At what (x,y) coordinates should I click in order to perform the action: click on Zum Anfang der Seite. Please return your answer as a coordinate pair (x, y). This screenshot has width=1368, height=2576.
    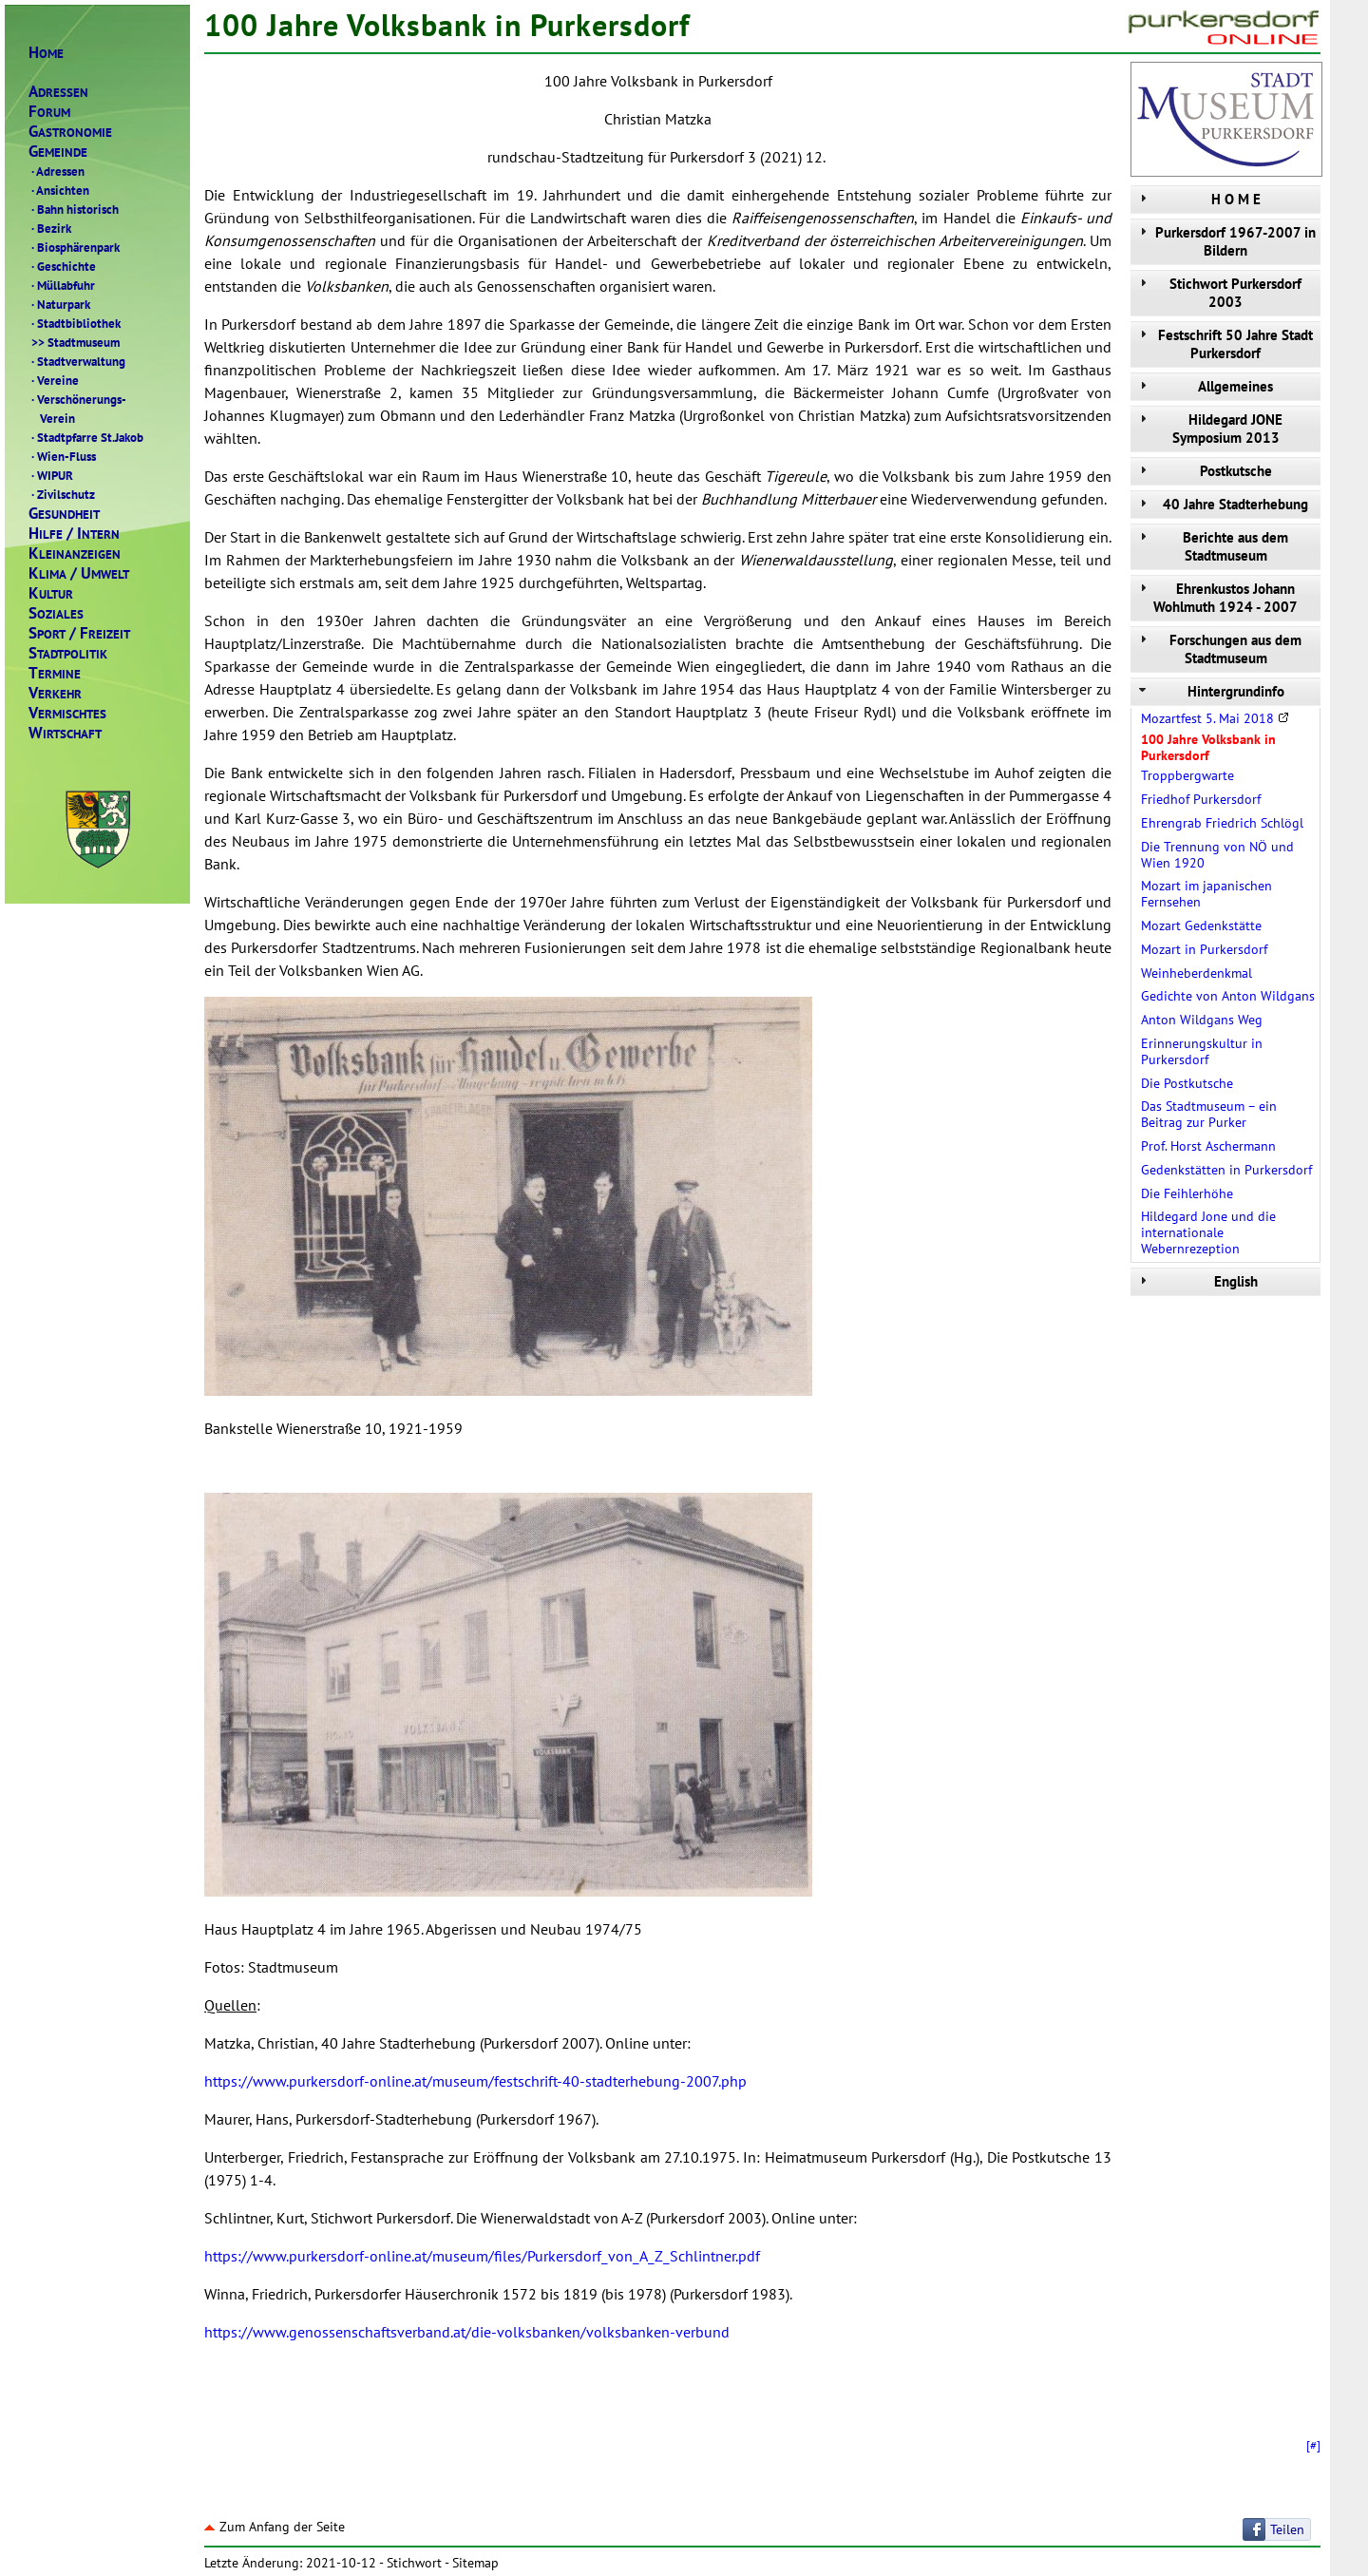
    Looking at the image, I should click on (274, 2526).